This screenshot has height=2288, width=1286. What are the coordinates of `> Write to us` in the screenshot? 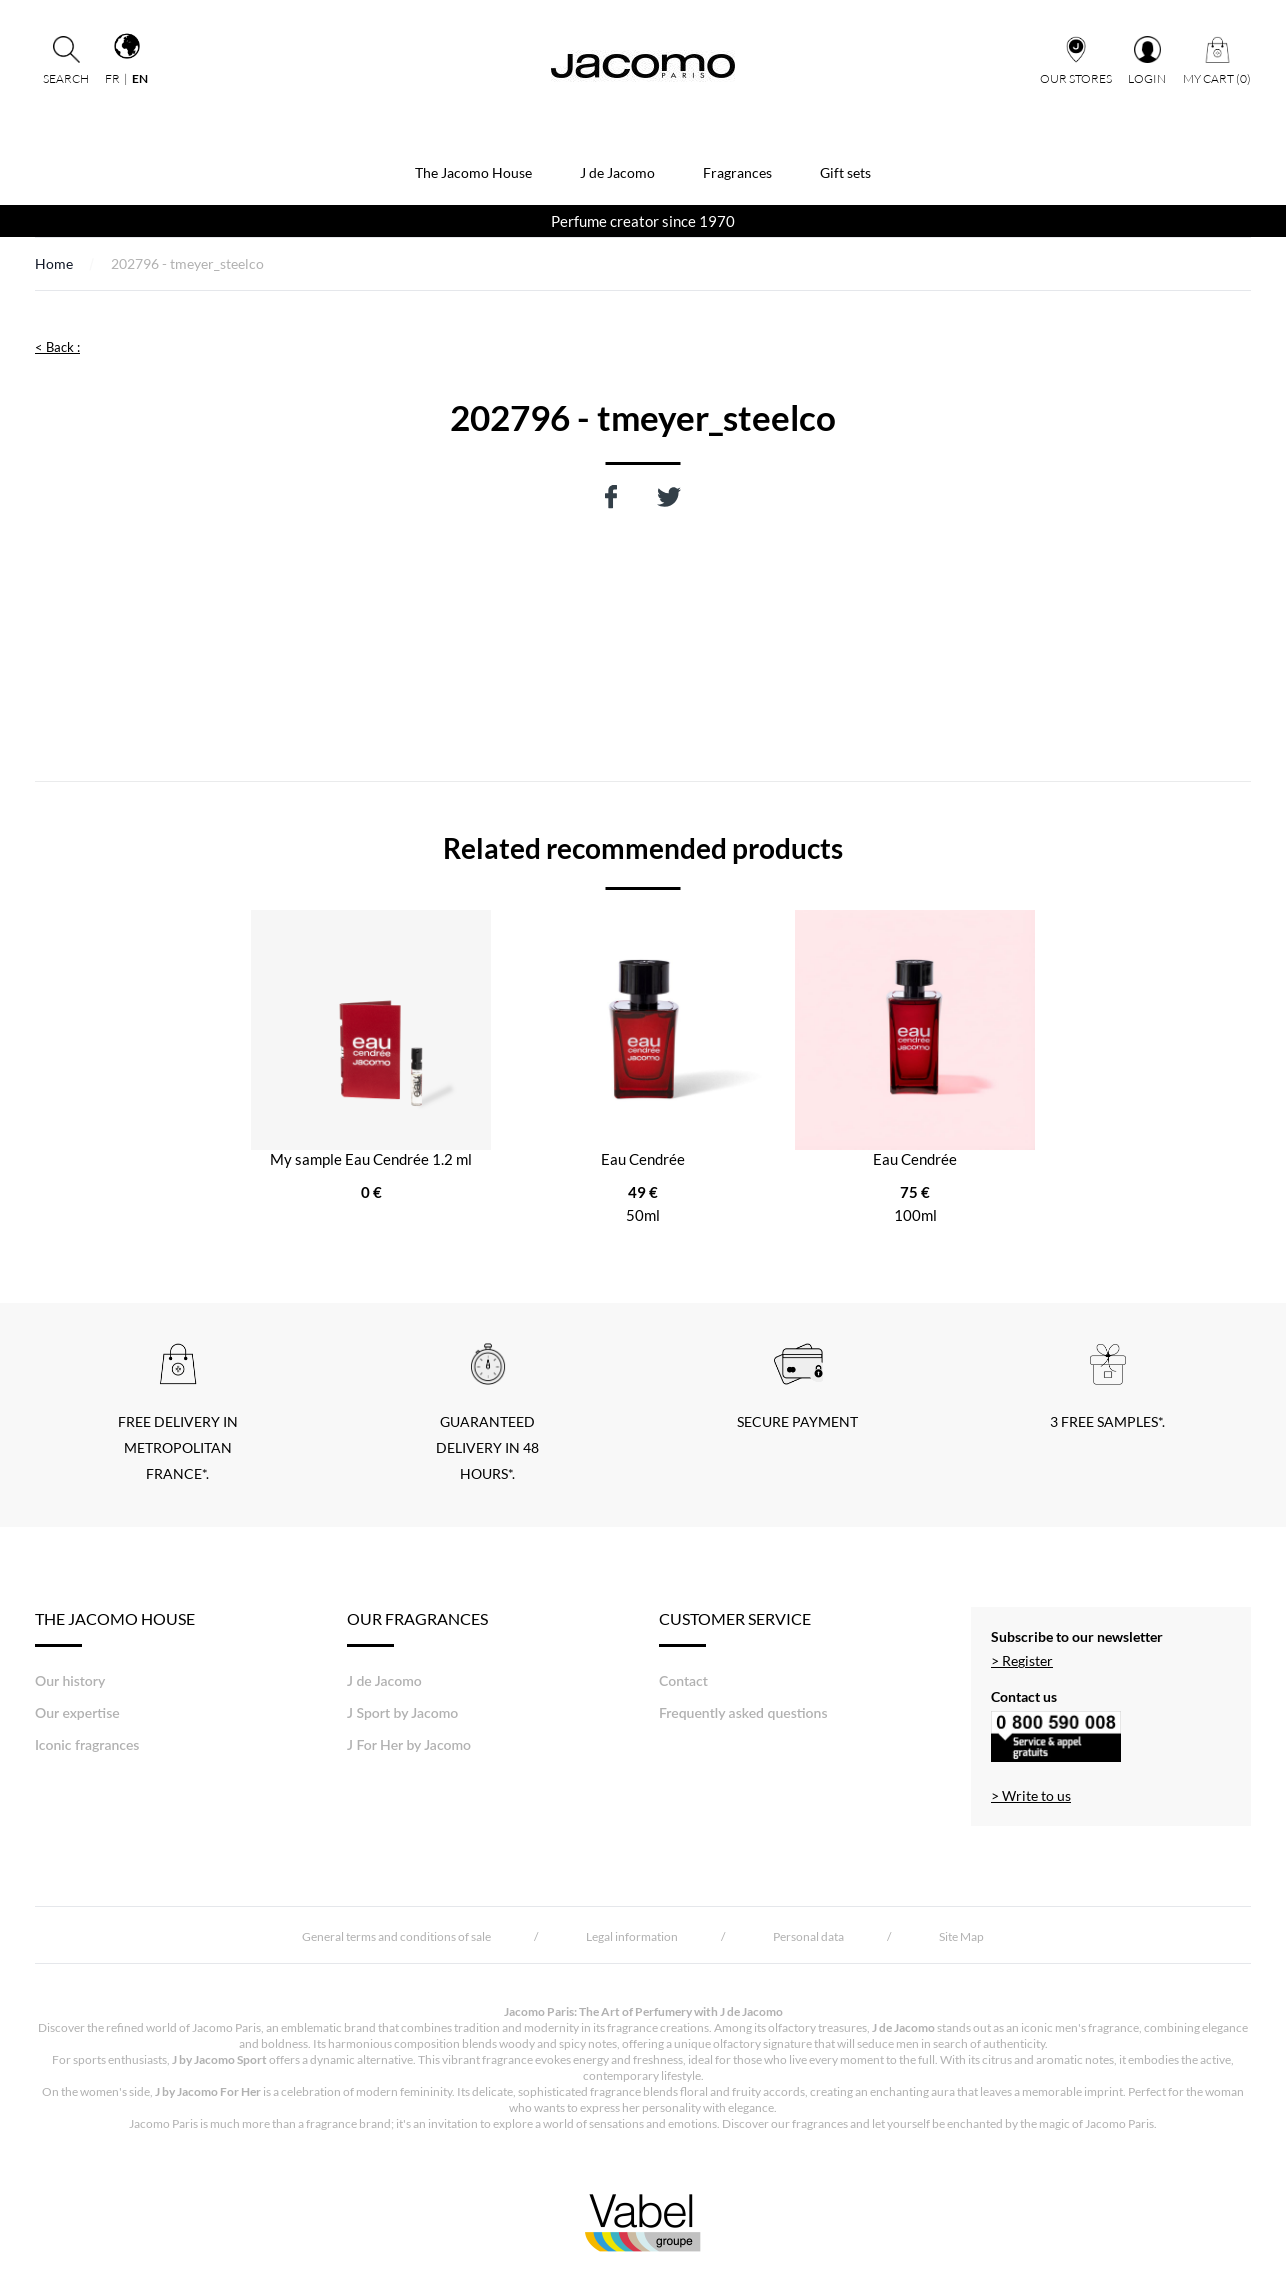 It's located at (1031, 1795).